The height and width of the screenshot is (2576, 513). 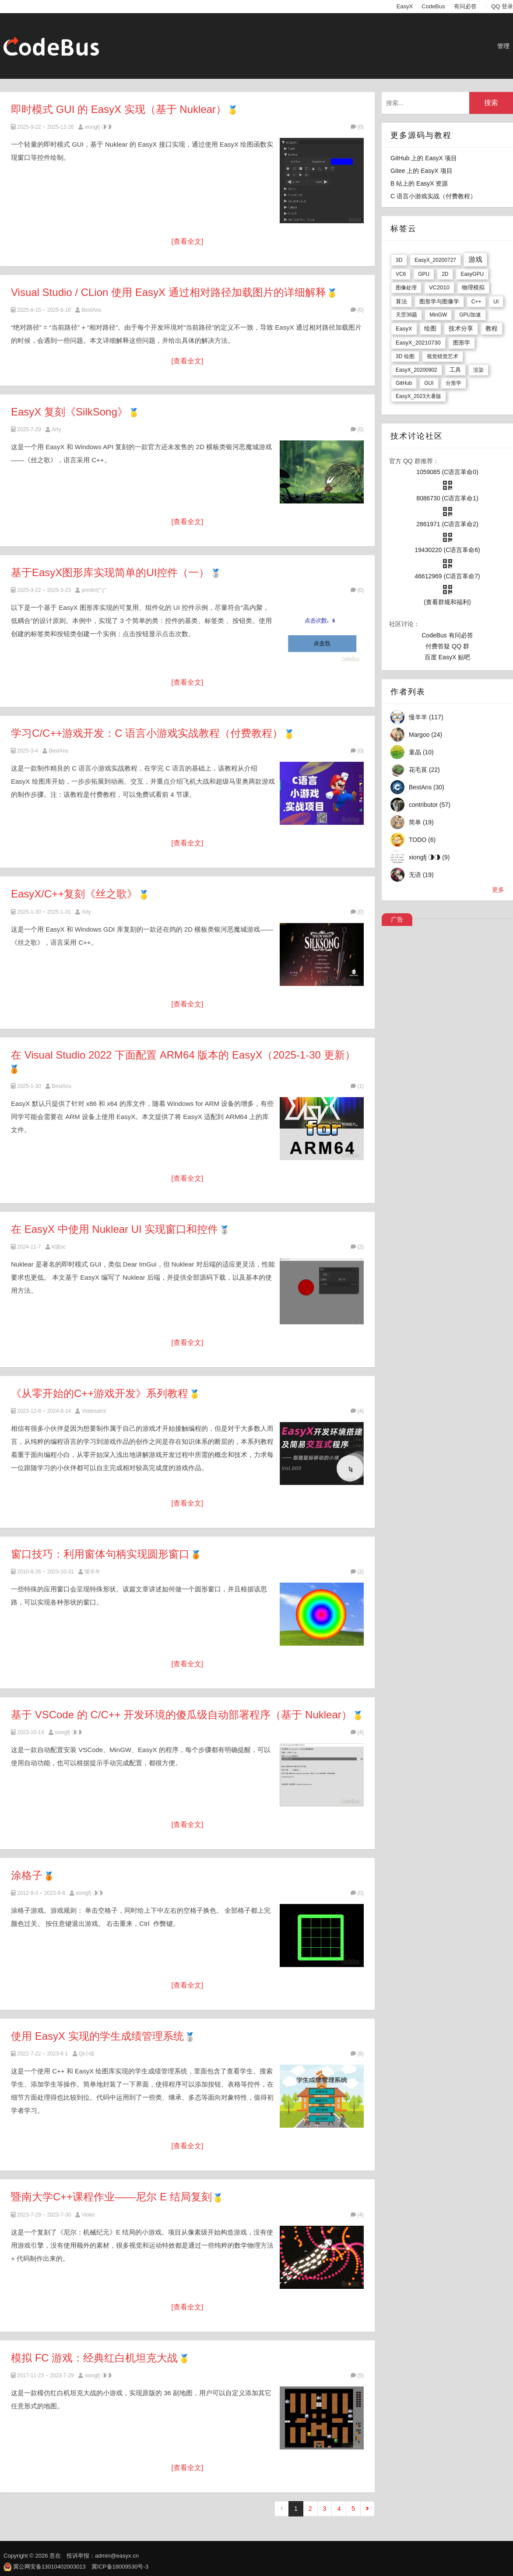 I want to click on 即时模式 GUI 的 EasyX 实现（基于 Nuklear）, so click(x=118, y=109).